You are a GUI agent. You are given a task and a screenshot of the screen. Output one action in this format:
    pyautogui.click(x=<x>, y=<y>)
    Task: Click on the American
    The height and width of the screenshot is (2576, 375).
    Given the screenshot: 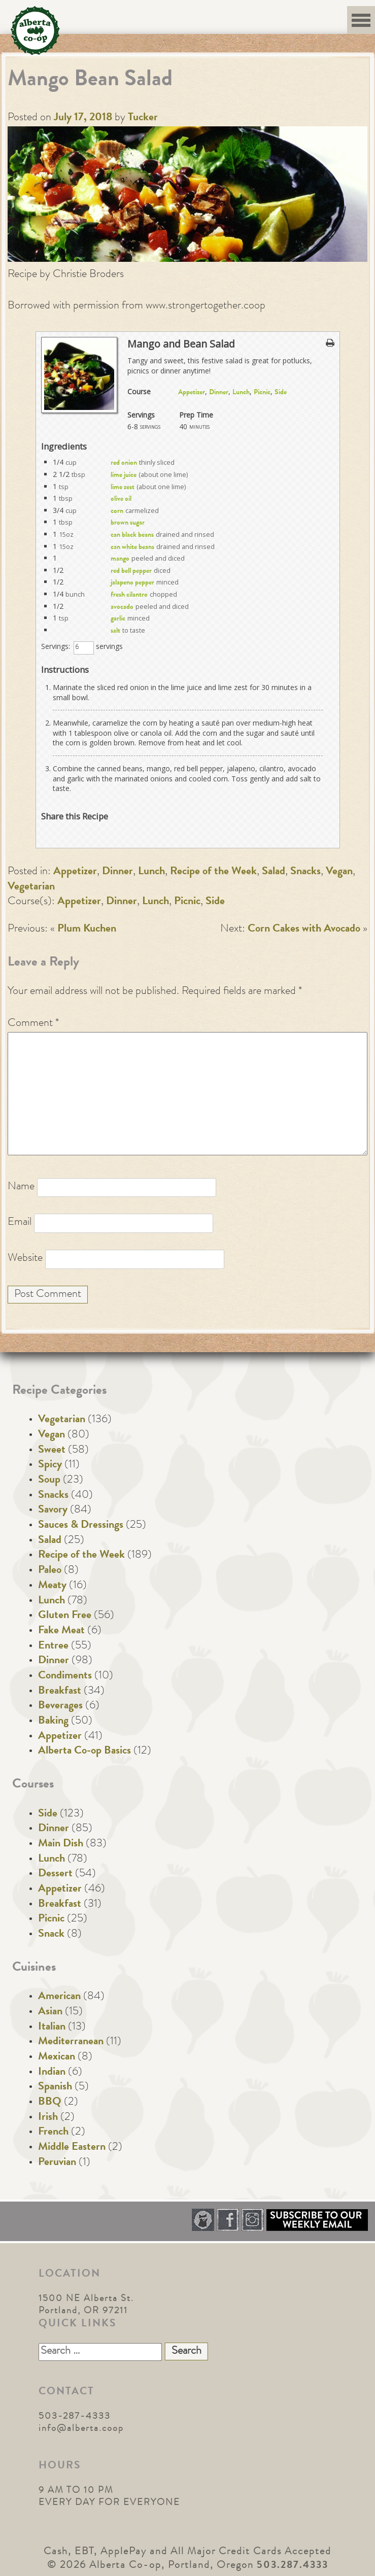 What is the action you would take?
    pyautogui.click(x=59, y=1997)
    